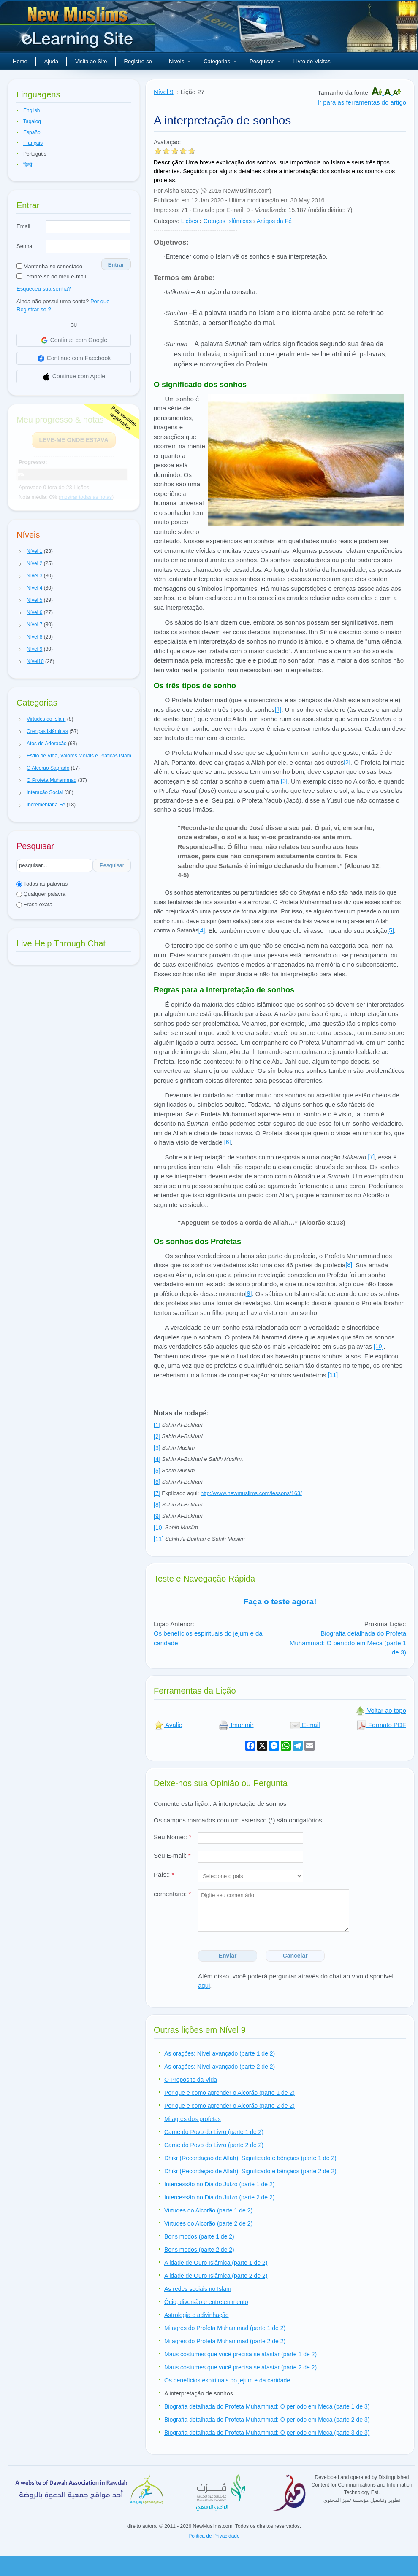  What do you see at coordinates (208, 2210) in the screenshot?
I see `Virtudes do Alcorão (parte 1 de 2)` at bounding box center [208, 2210].